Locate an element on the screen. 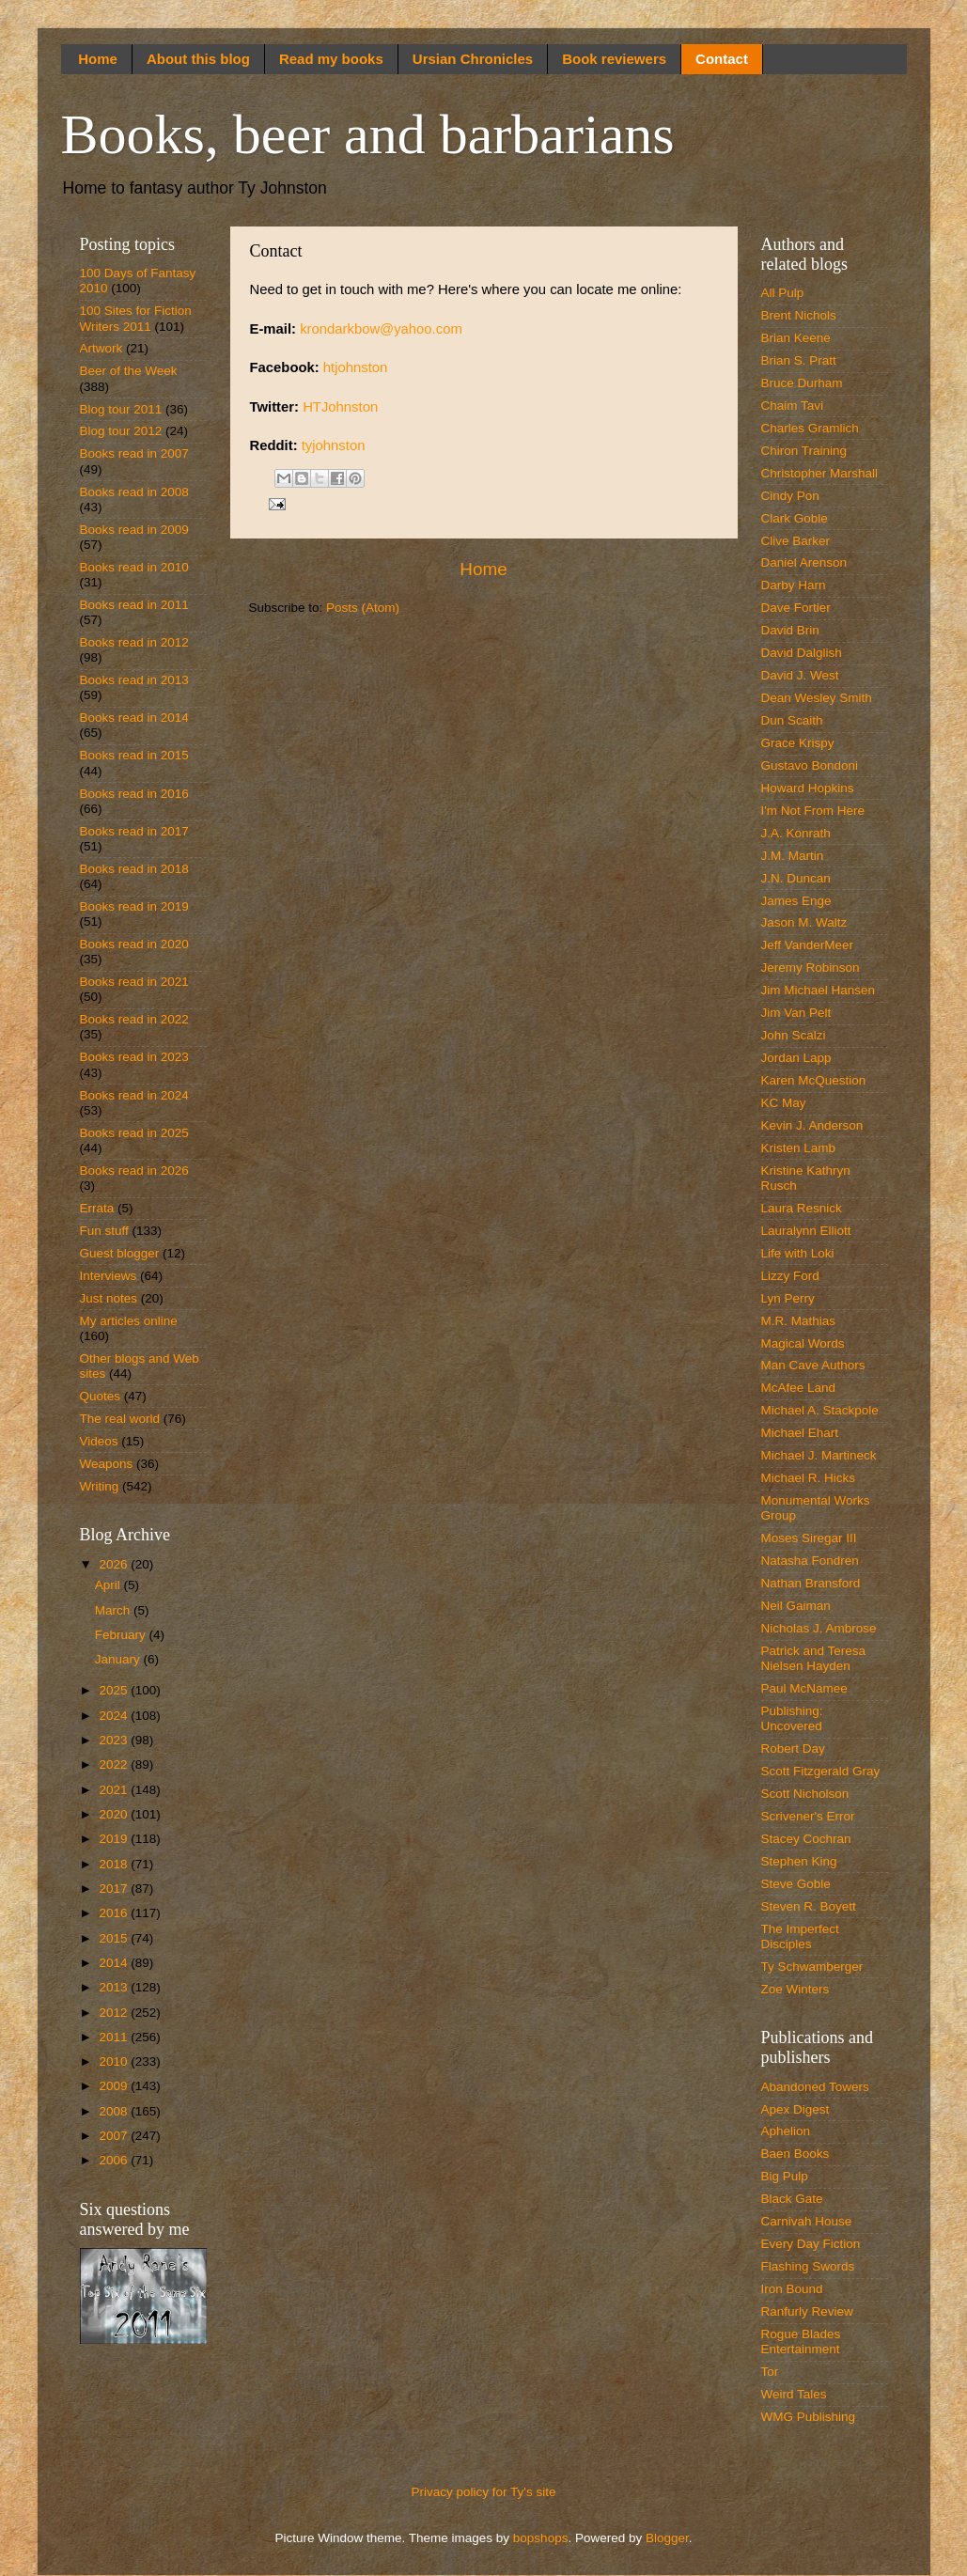  Book reviewers is located at coordinates (614, 59).